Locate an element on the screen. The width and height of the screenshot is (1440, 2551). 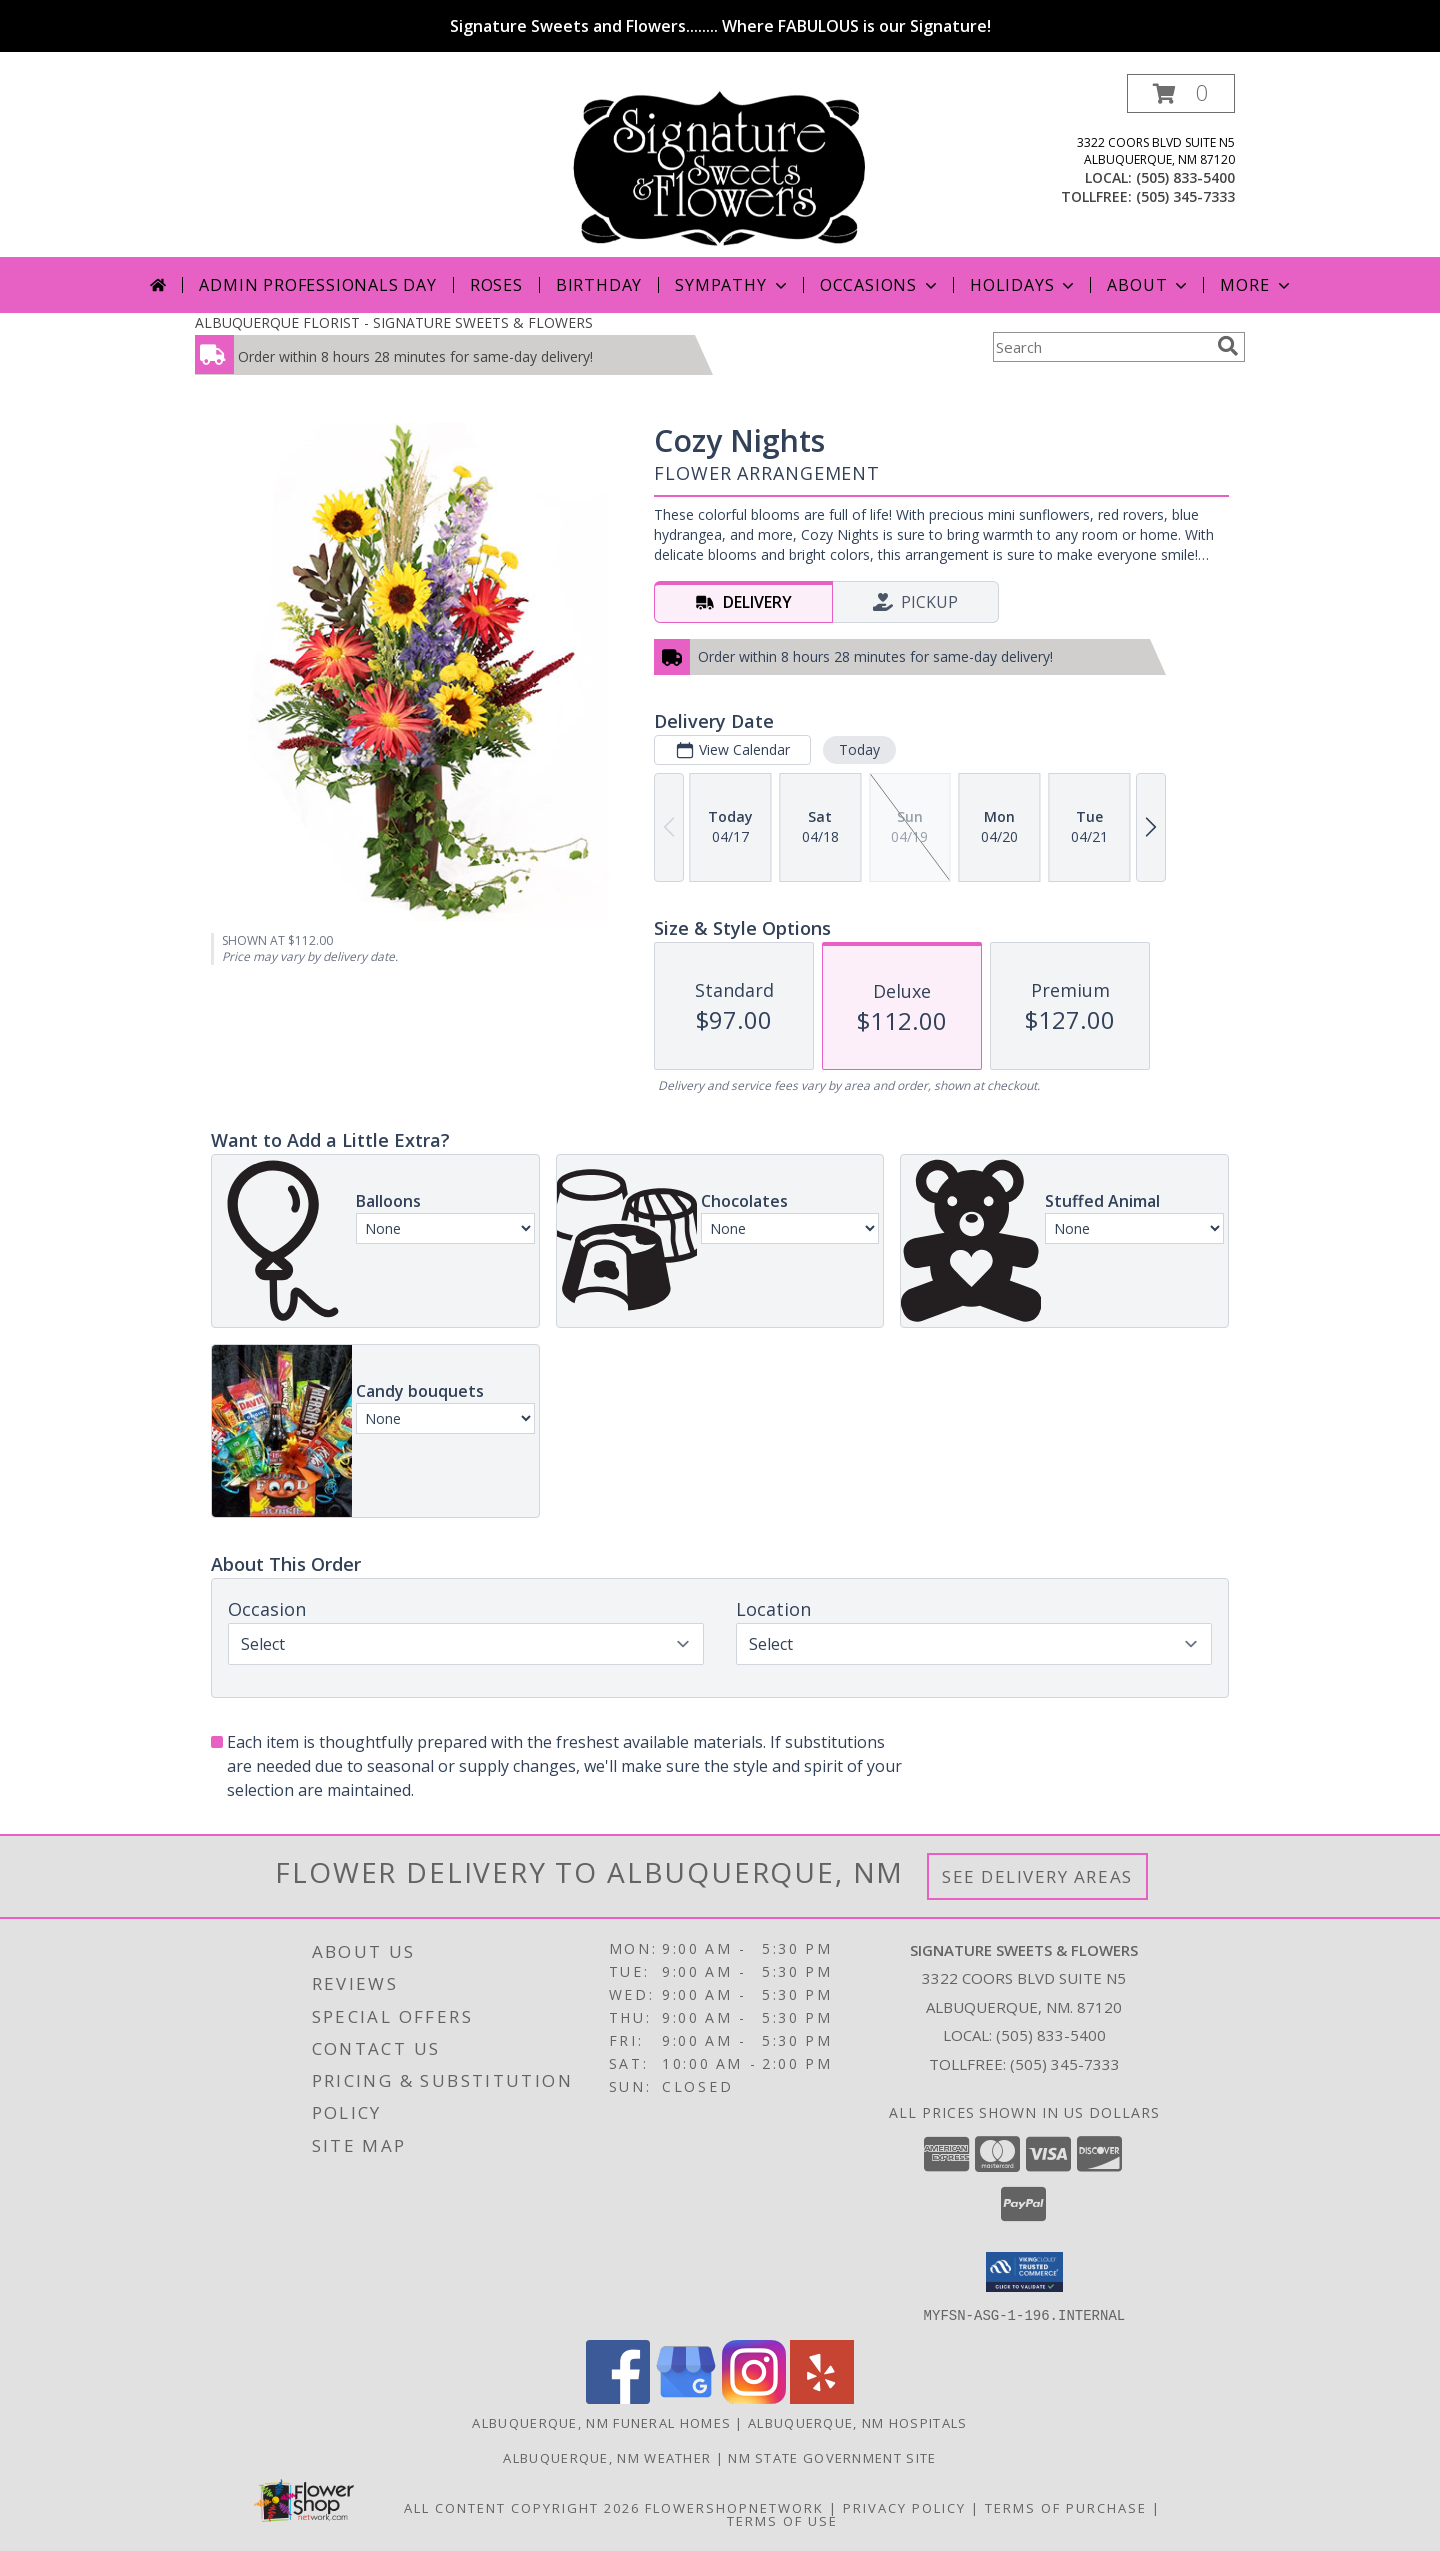
NM State Government Site is located at coordinates (832, 2457).